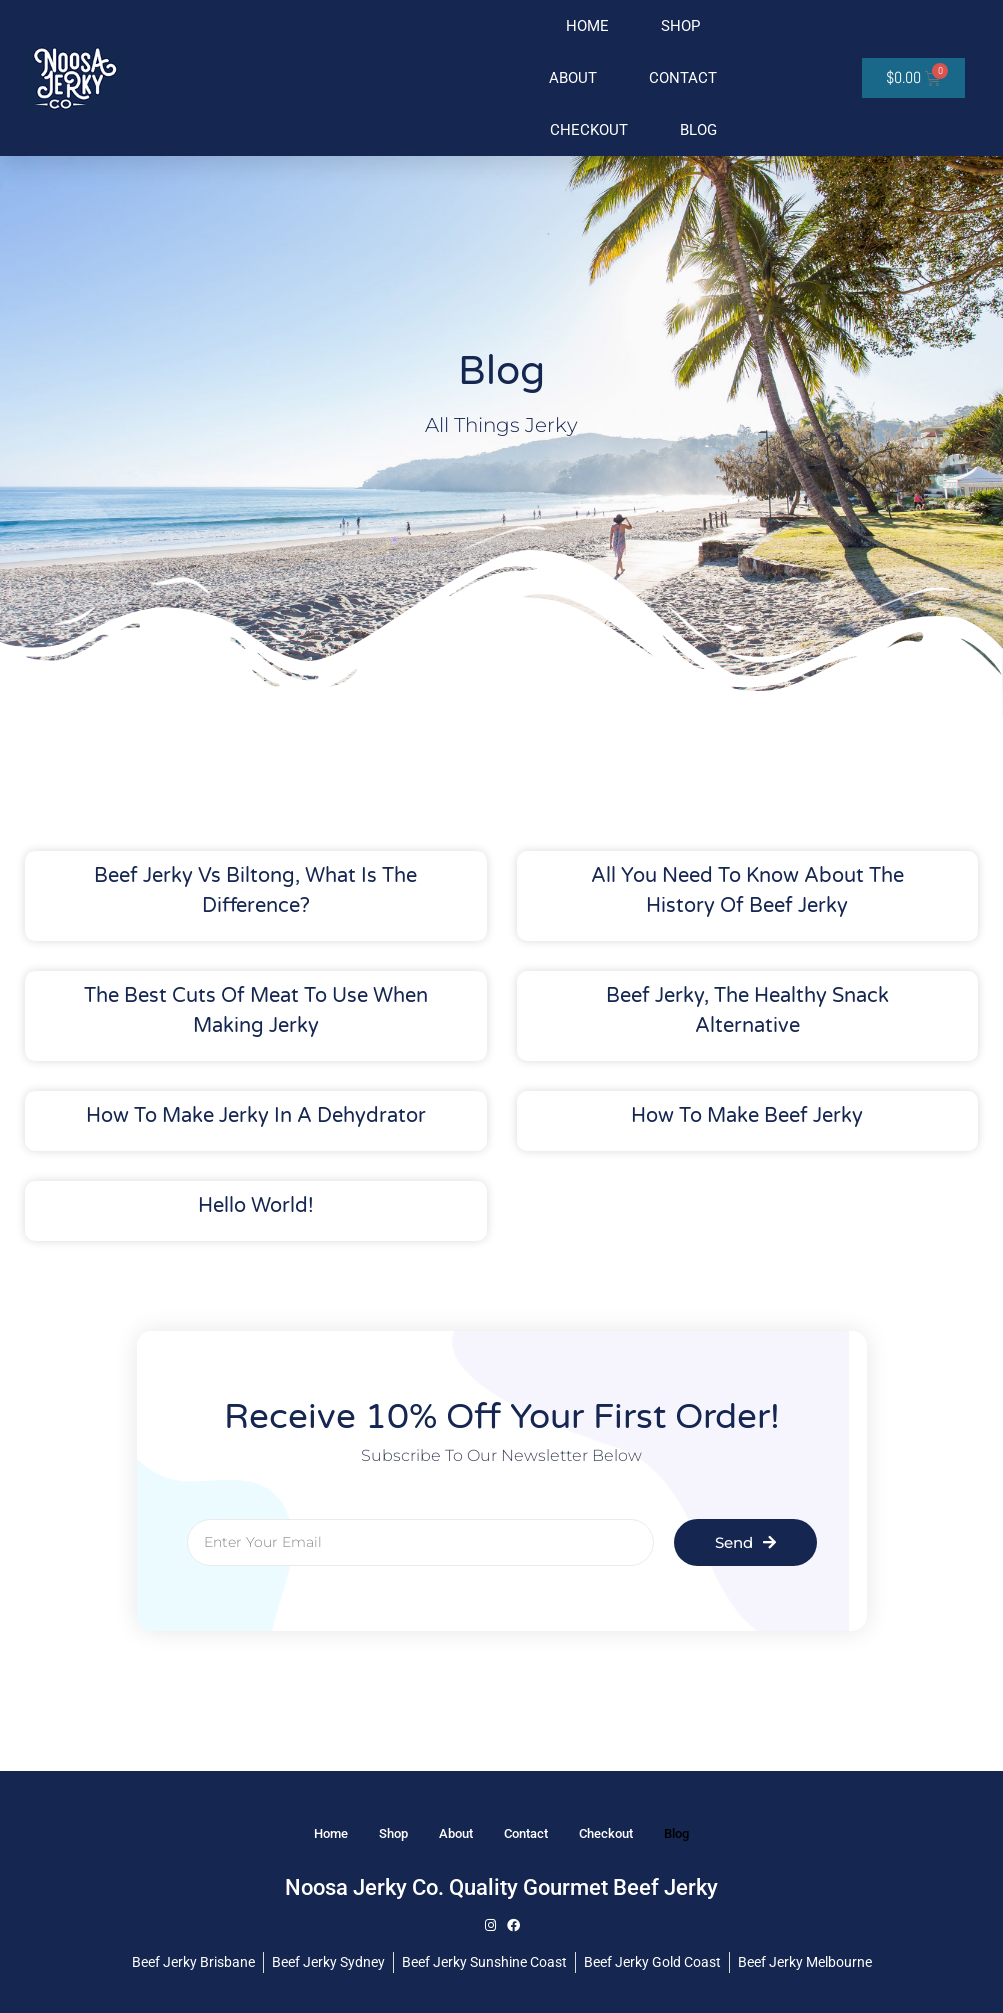  I want to click on How to make beef jerky, so click(747, 1116).